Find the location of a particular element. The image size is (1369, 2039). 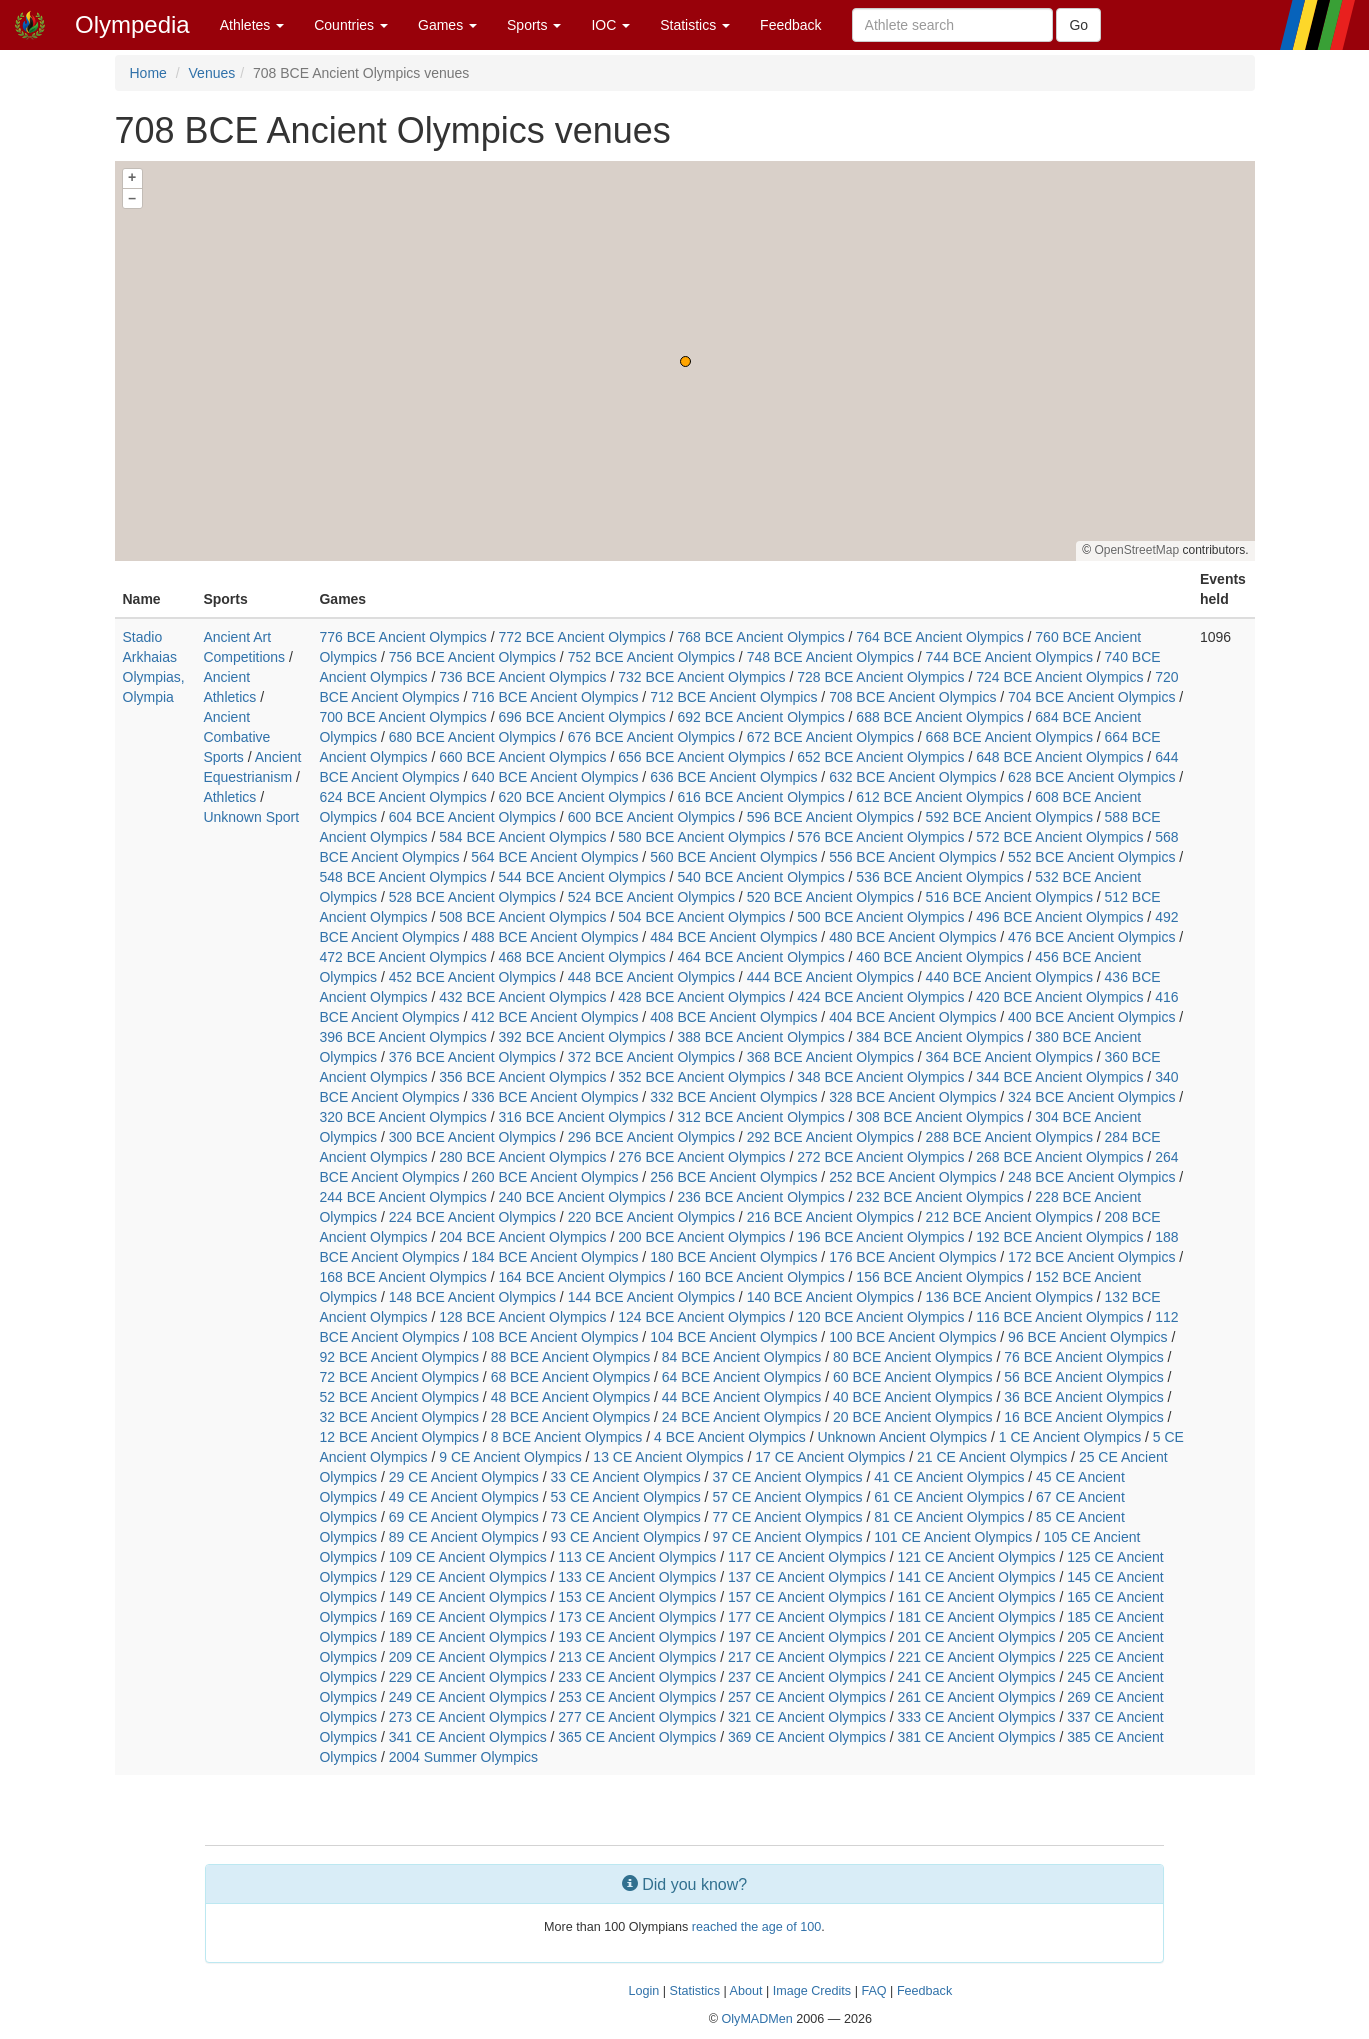

212 BCE Ancient Olympics is located at coordinates (1009, 1217).